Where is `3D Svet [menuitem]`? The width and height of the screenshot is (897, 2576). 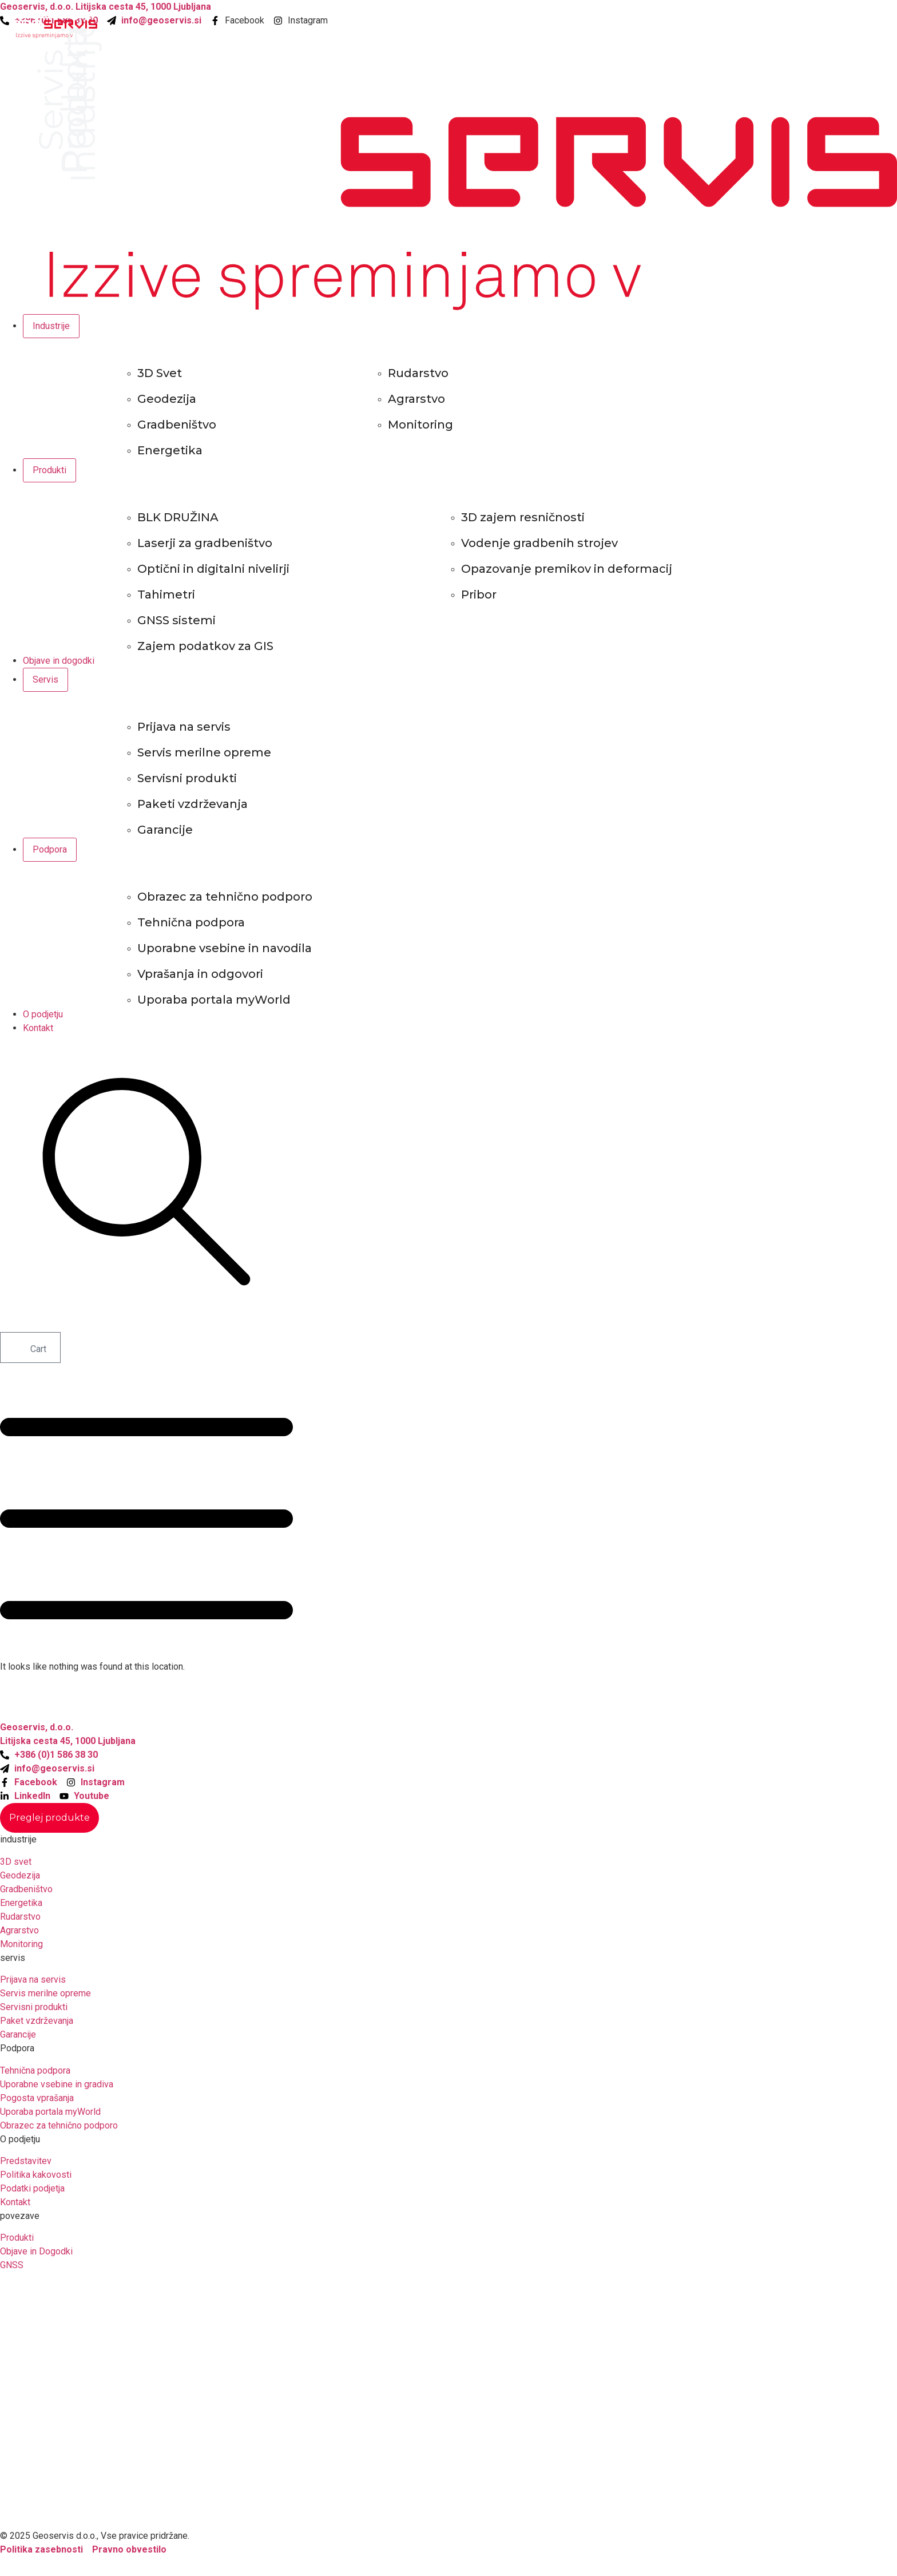
3D Svet [menuitem] is located at coordinates (159, 373).